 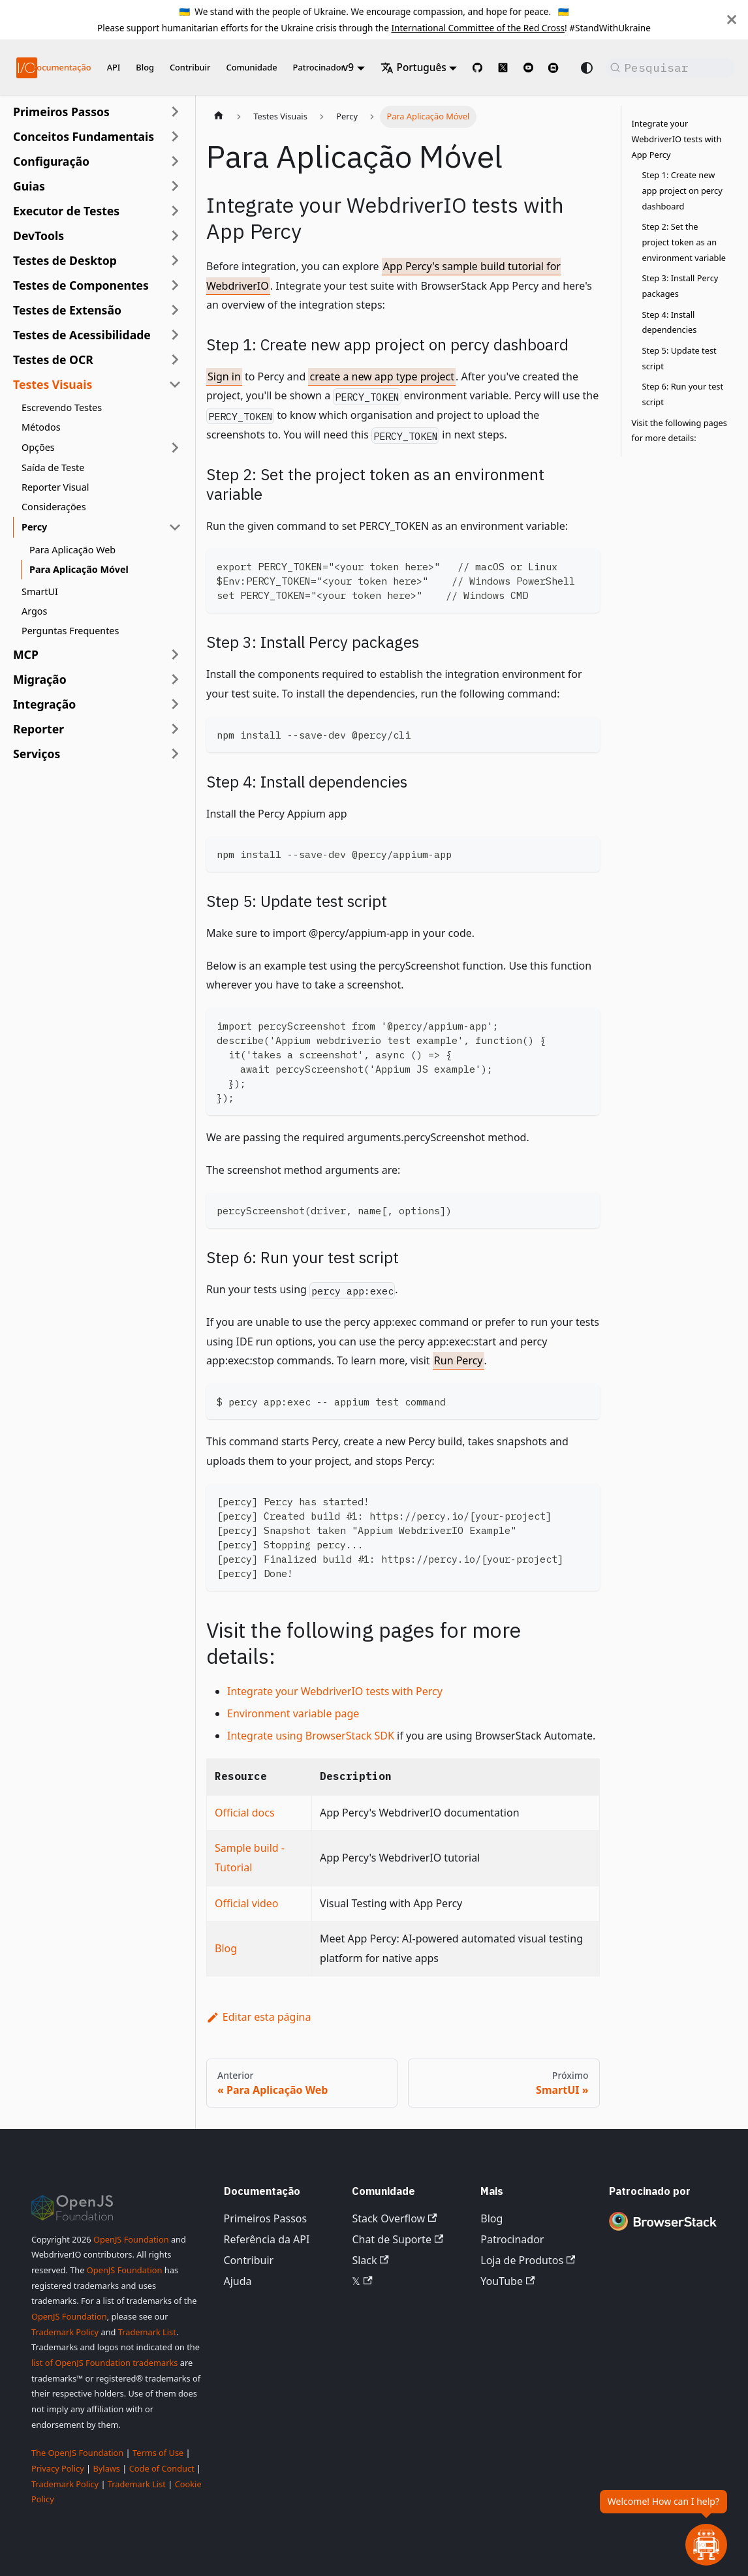 What do you see at coordinates (267, 2239) in the screenshot?
I see `Referência da API` at bounding box center [267, 2239].